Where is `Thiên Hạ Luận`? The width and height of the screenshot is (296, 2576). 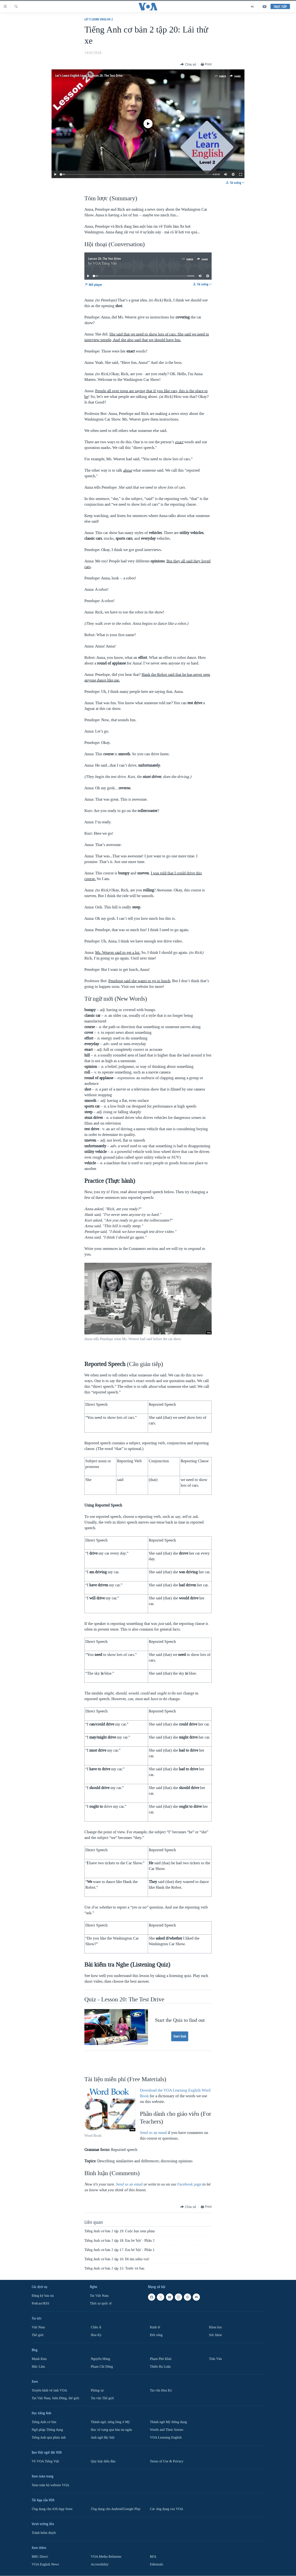
Thiên Hạ Luận is located at coordinates (160, 2366).